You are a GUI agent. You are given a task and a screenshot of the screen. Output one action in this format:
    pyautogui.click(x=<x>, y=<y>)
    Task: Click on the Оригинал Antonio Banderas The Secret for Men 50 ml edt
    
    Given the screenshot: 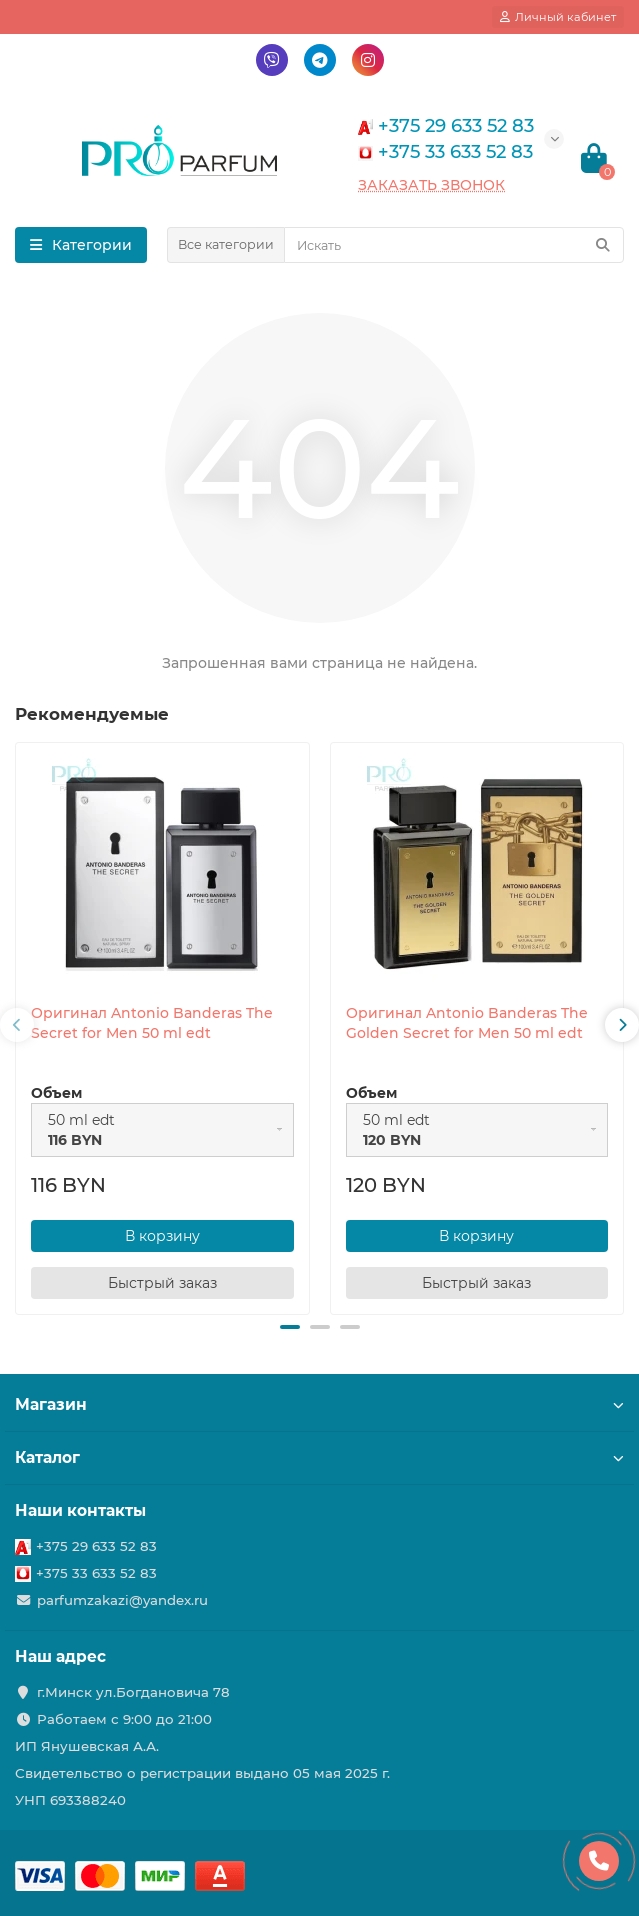 What is the action you would take?
    pyautogui.click(x=152, y=1023)
    